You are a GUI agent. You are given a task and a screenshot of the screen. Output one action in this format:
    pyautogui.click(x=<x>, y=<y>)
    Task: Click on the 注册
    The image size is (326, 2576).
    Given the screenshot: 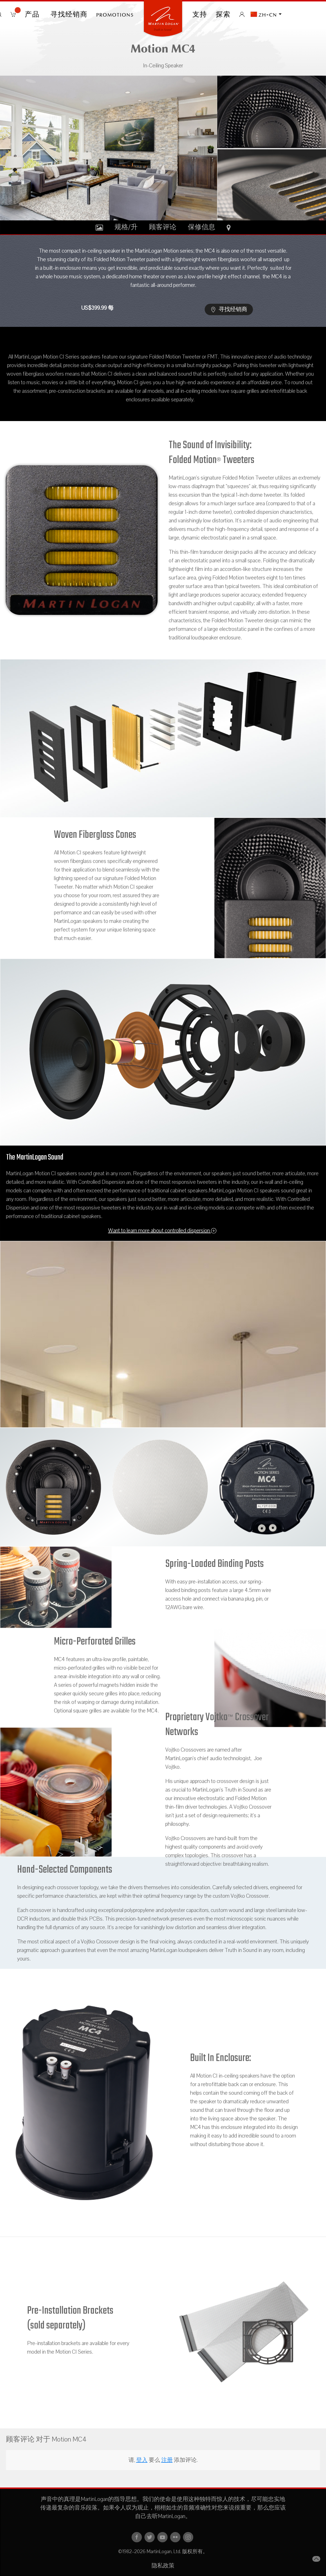 What is the action you would take?
    pyautogui.click(x=167, y=2460)
    